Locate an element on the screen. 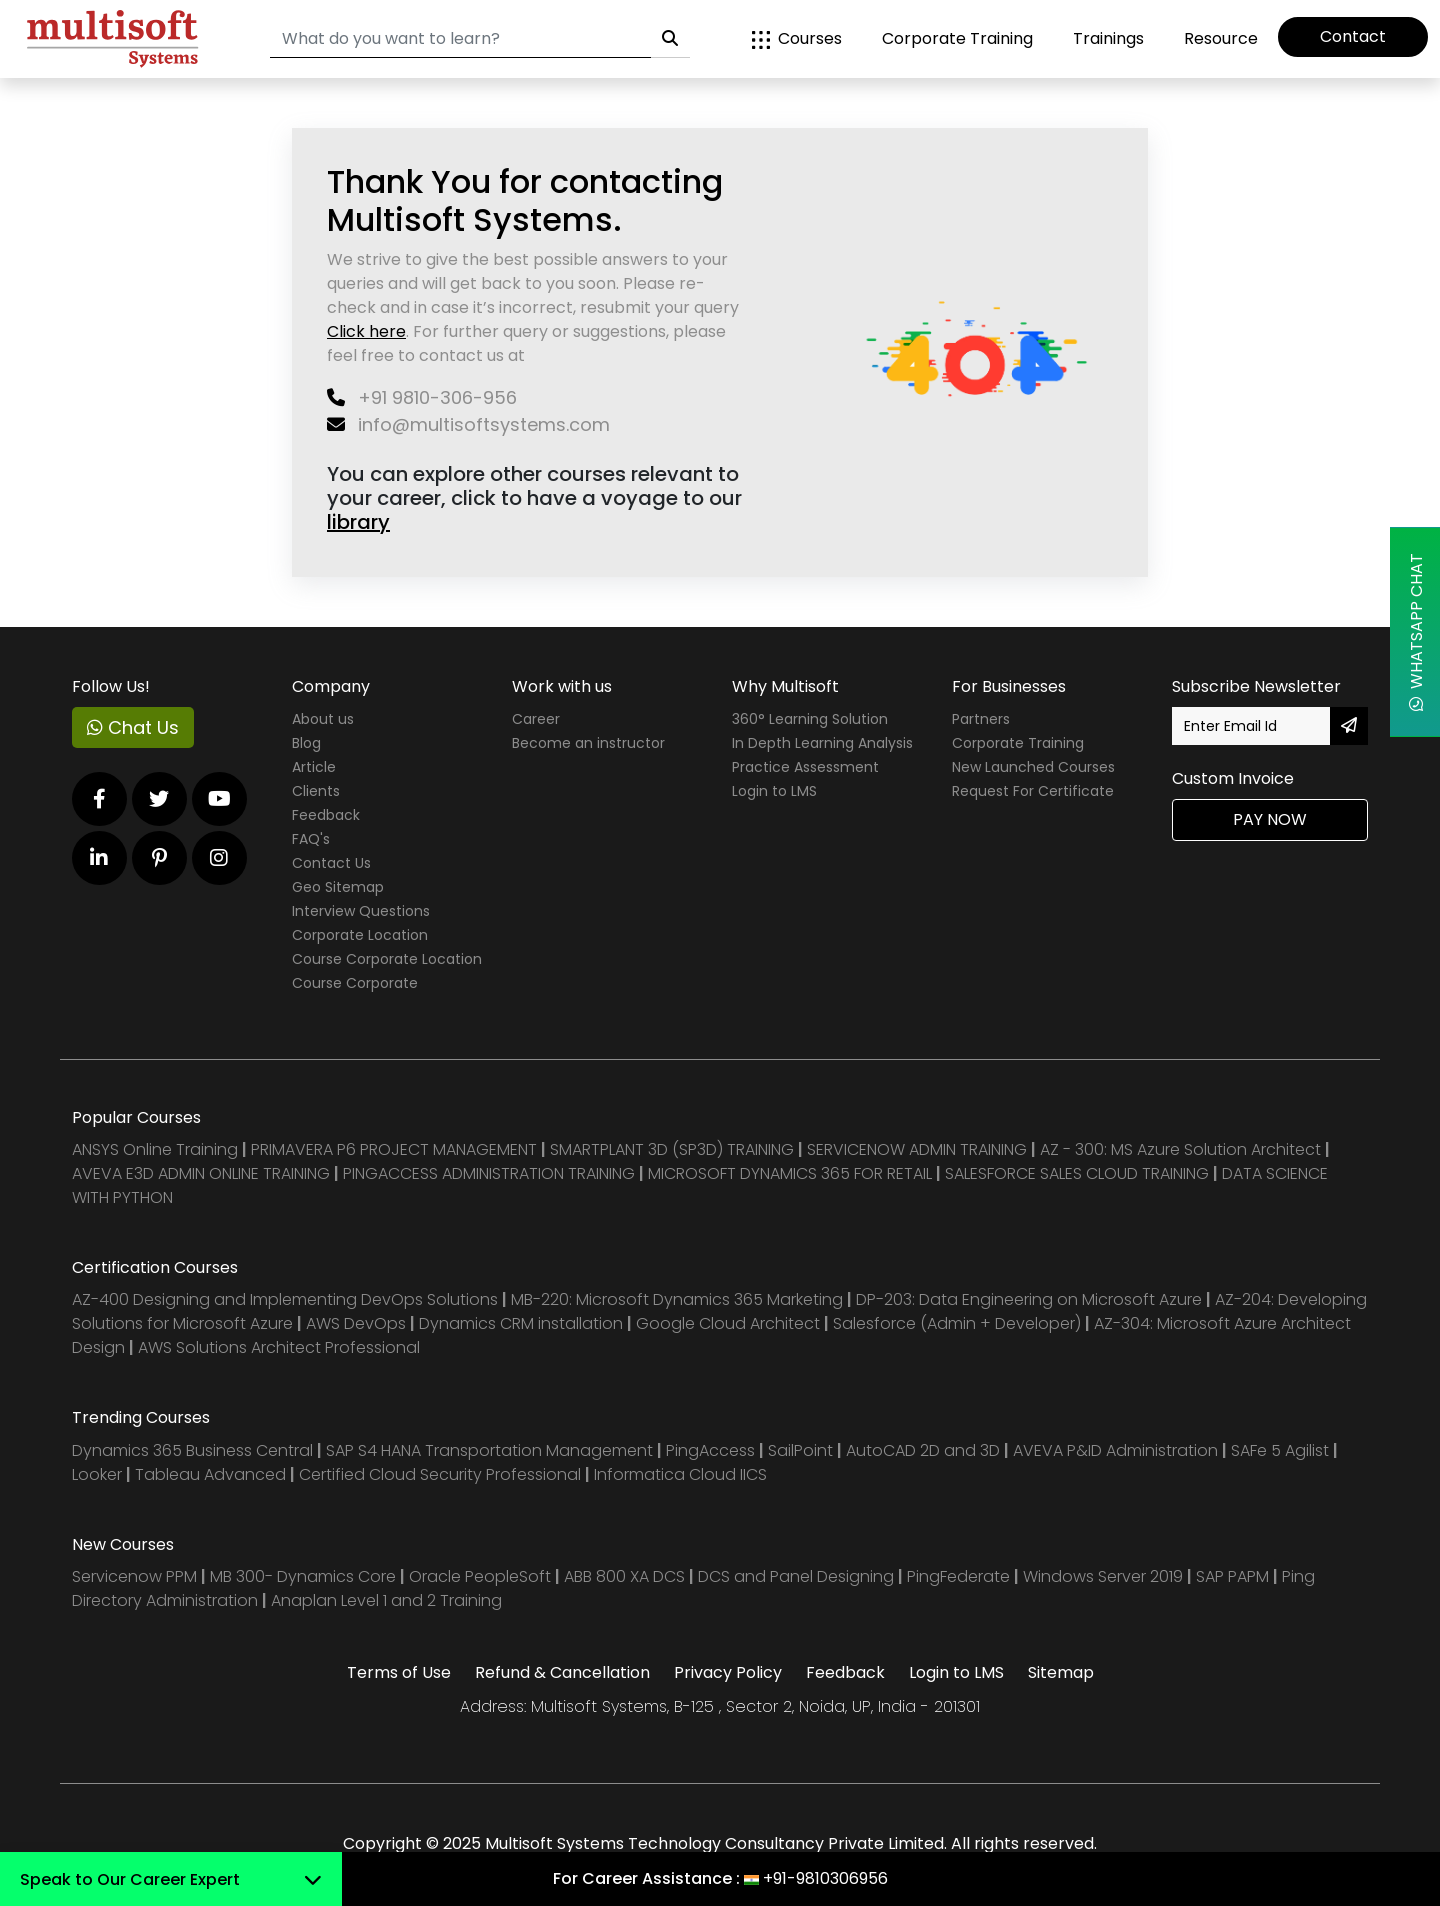 Image resolution: width=1440 pixels, height=1906 pixels. Anaplan Level 1 and 2 Training is located at coordinates (386, 1600).